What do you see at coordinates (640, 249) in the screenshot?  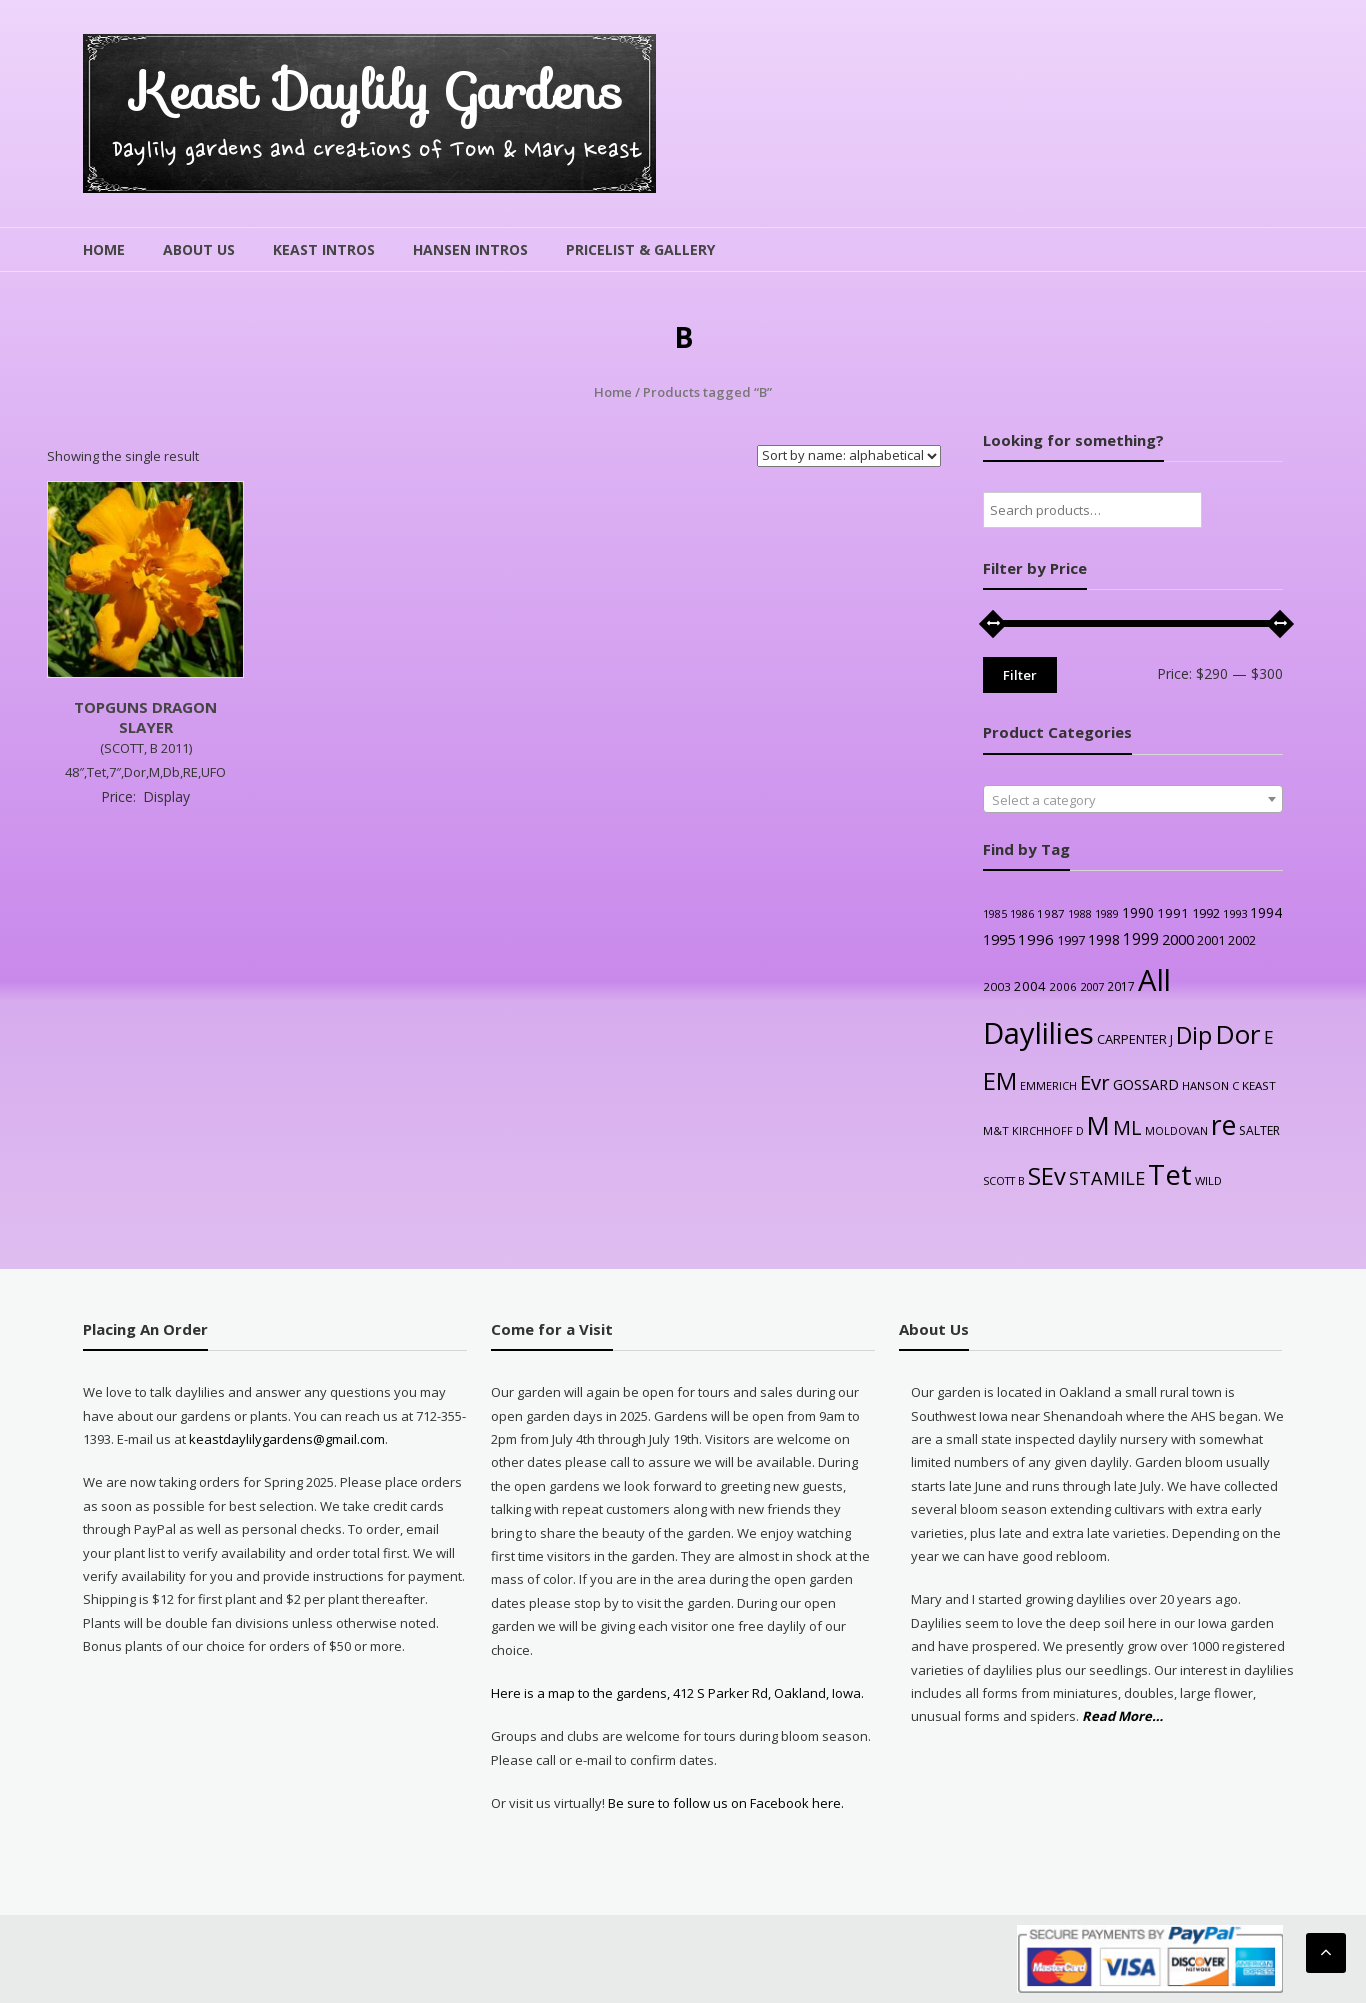 I see `Pricelist & Gallery` at bounding box center [640, 249].